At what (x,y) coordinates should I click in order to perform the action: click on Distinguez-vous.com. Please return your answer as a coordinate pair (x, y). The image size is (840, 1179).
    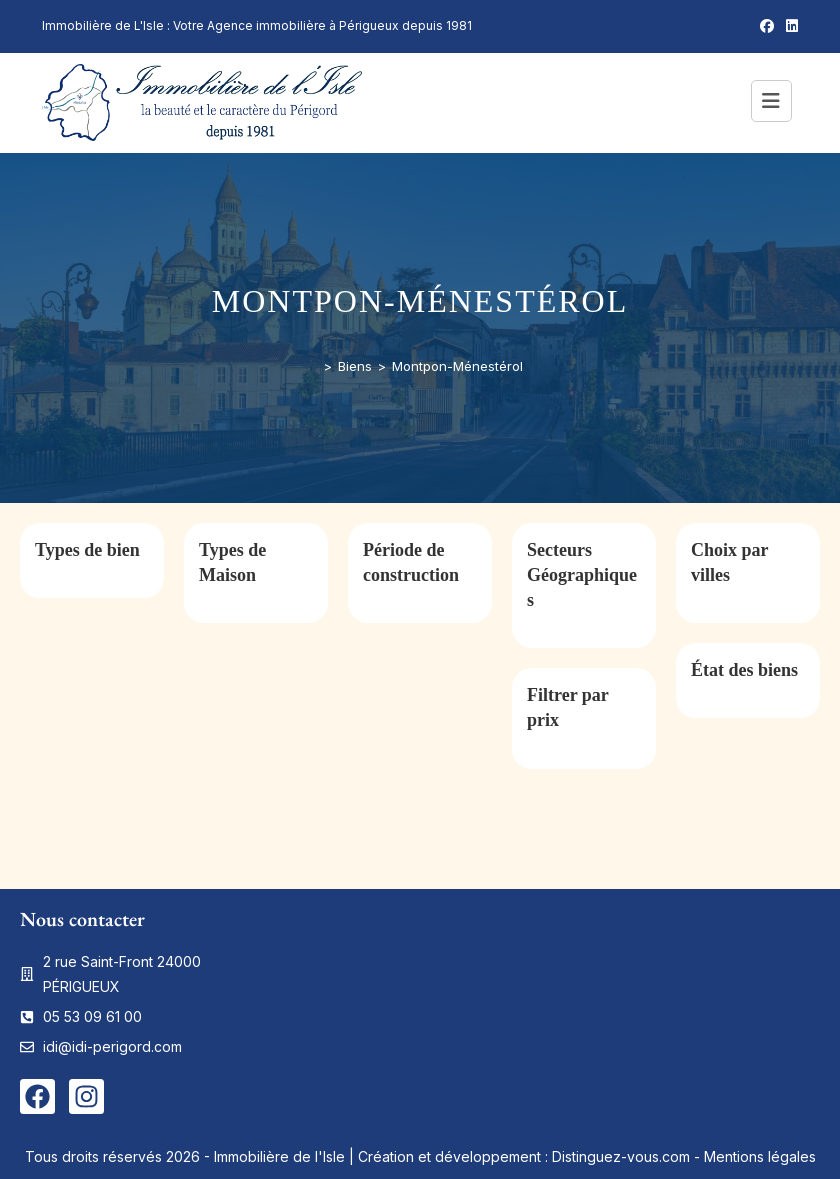
    Looking at the image, I should click on (621, 1156).